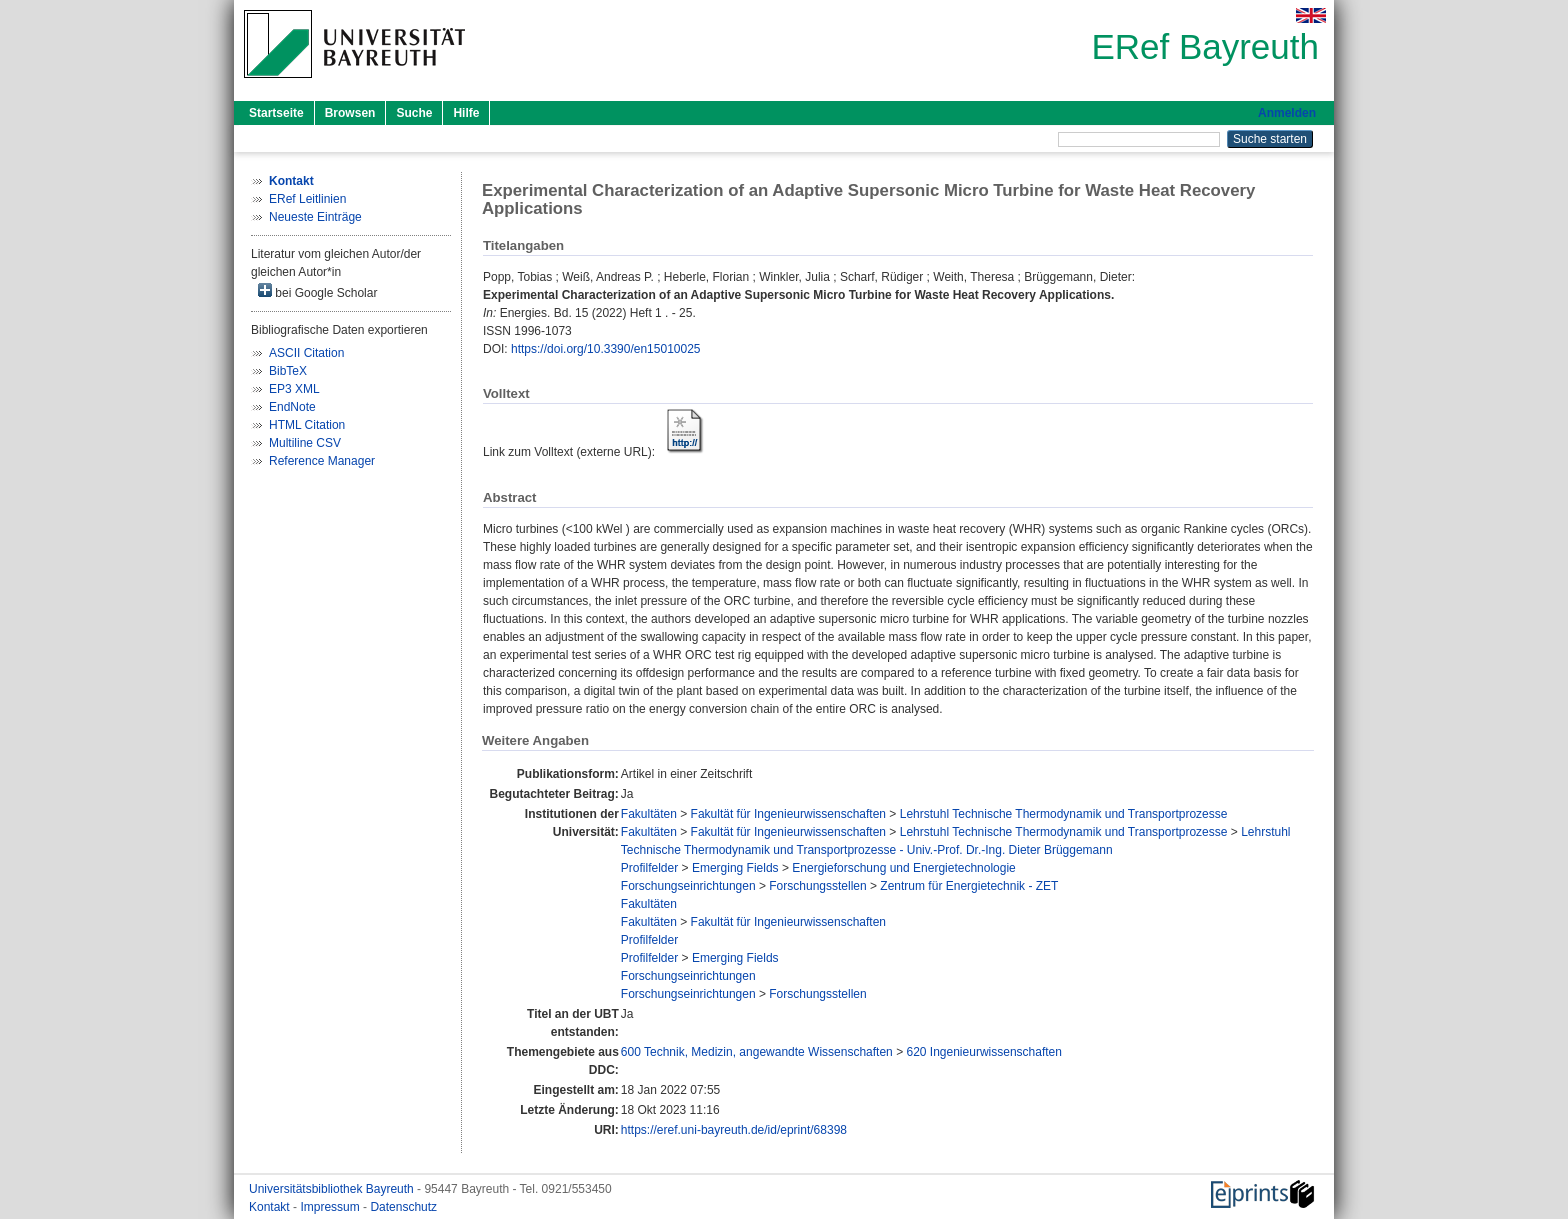 This screenshot has height=1219, width=1568. I want to click on EndNote, so click(292, 407).